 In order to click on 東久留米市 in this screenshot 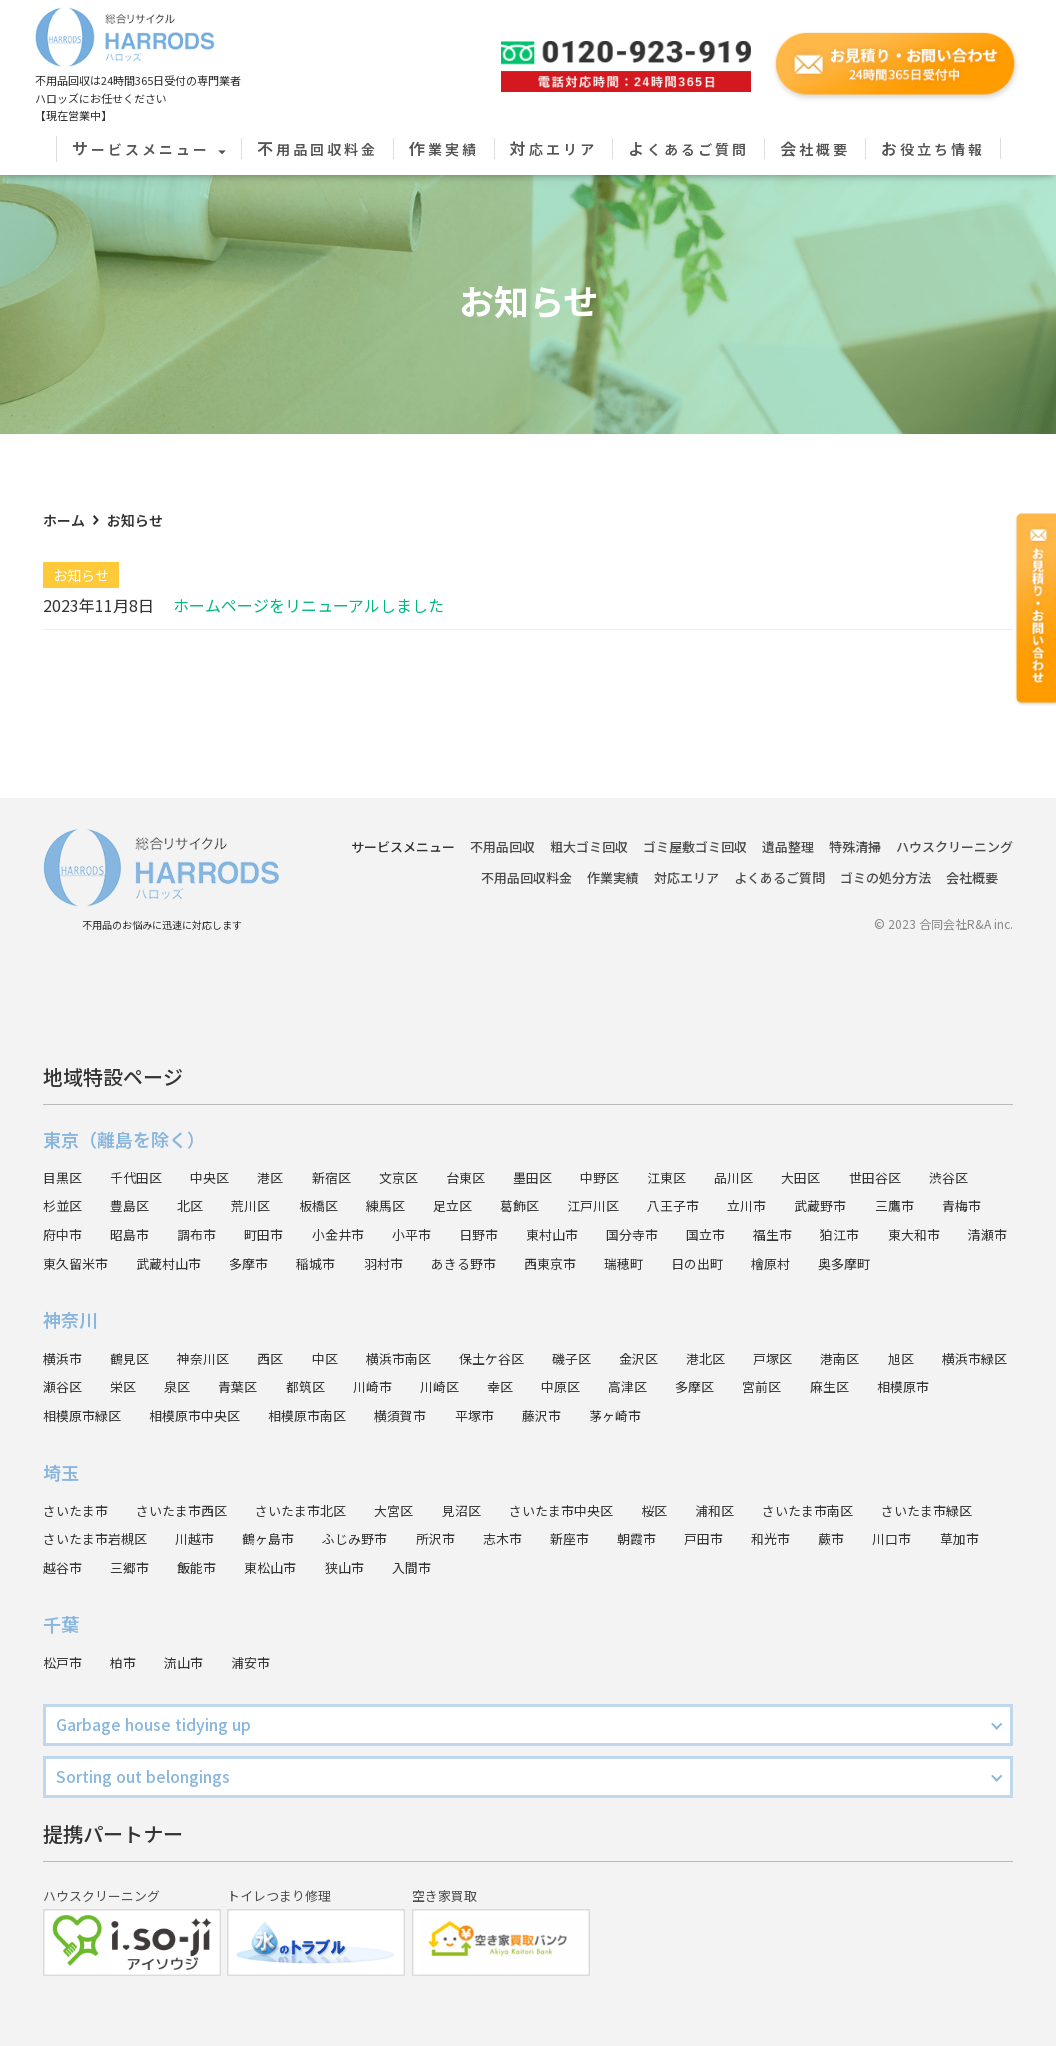, I will do `click(232, 1234)`.